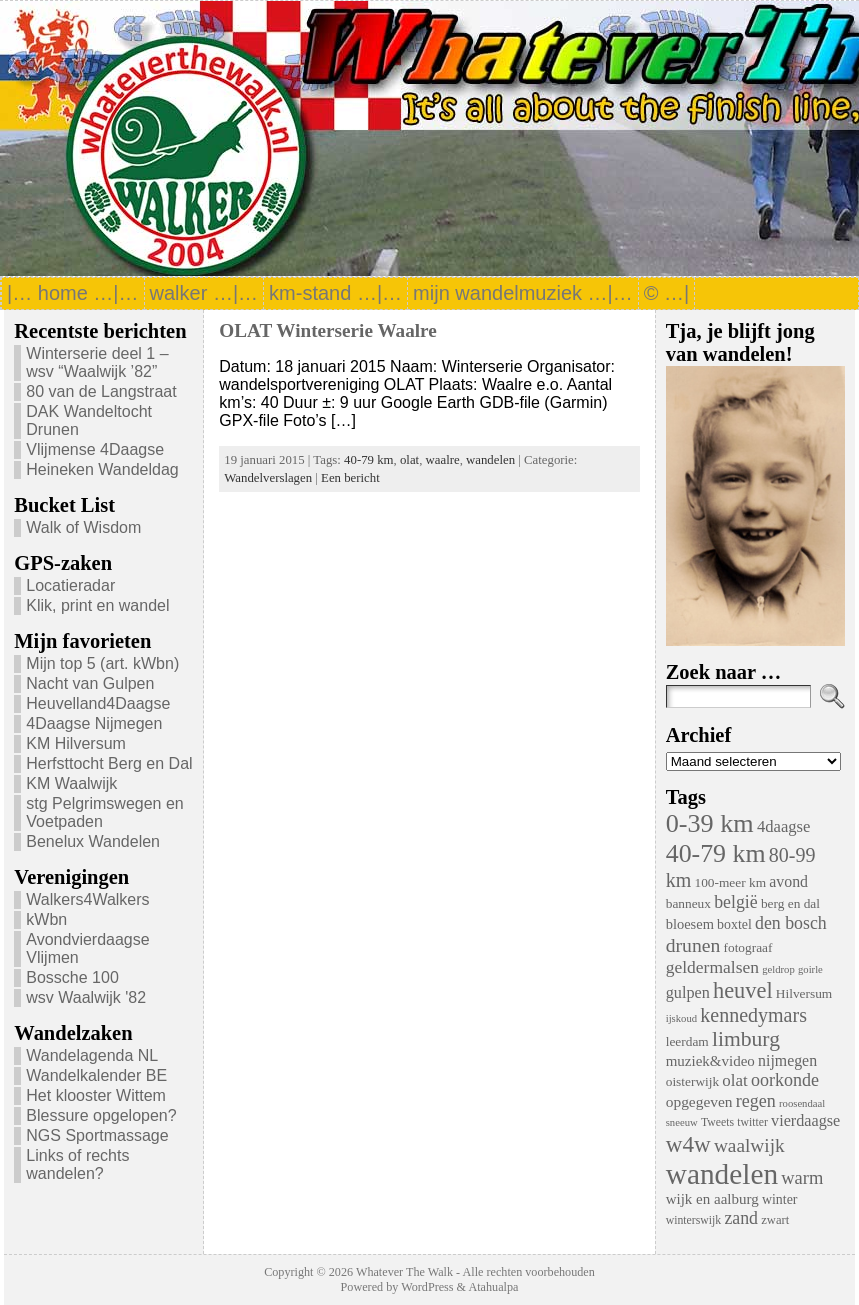  Describe the element at coordinates (490, 460) in the screenshot. I see `wandelen` at that location.